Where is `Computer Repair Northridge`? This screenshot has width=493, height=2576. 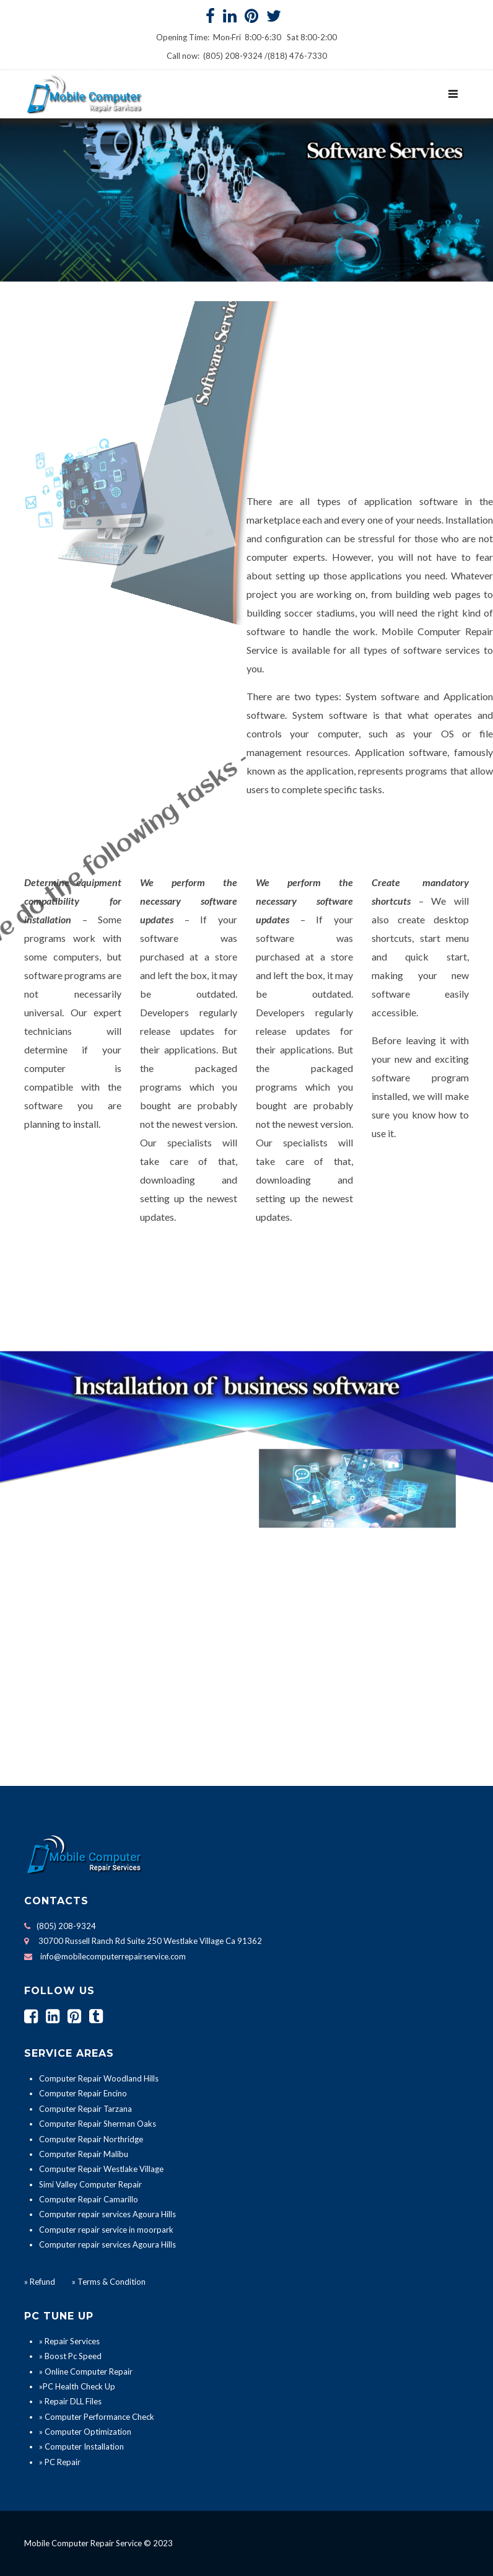
Computer Repair Northridge is located at coordinates (91, 2139).